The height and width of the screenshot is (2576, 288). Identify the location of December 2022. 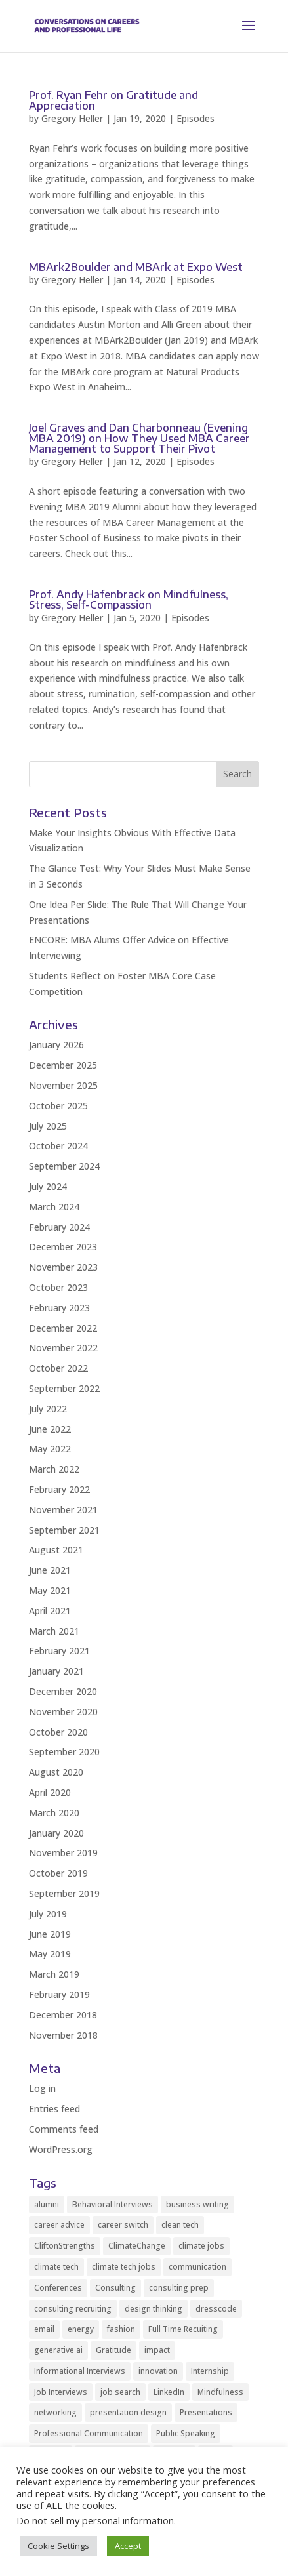
(63, 1328).